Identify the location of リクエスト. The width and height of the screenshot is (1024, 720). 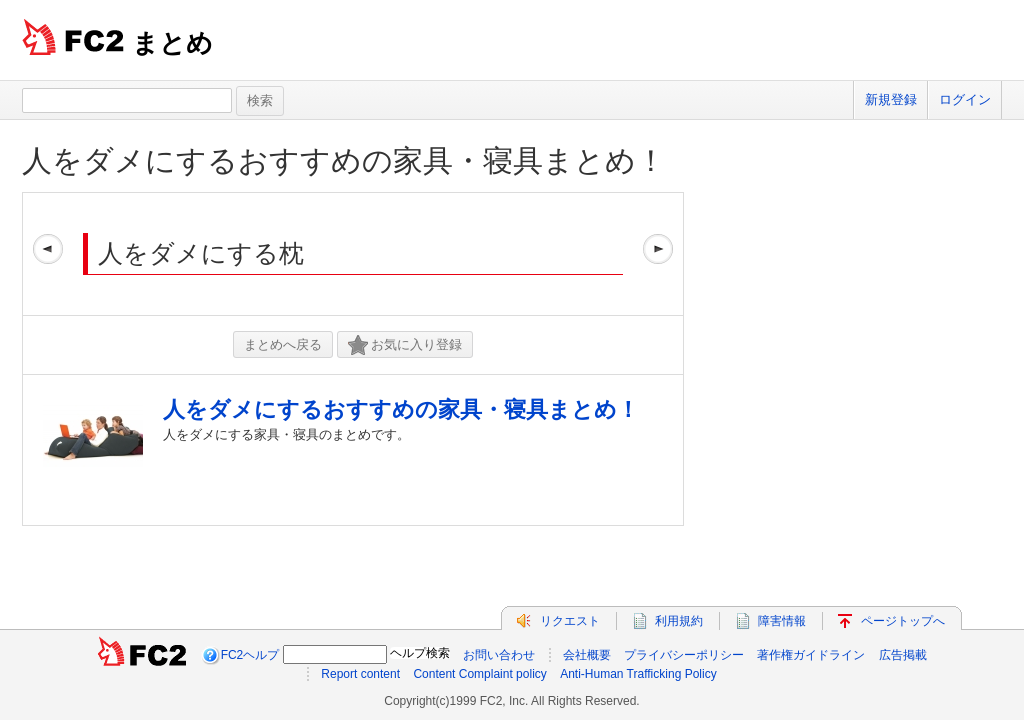
(570, 621).